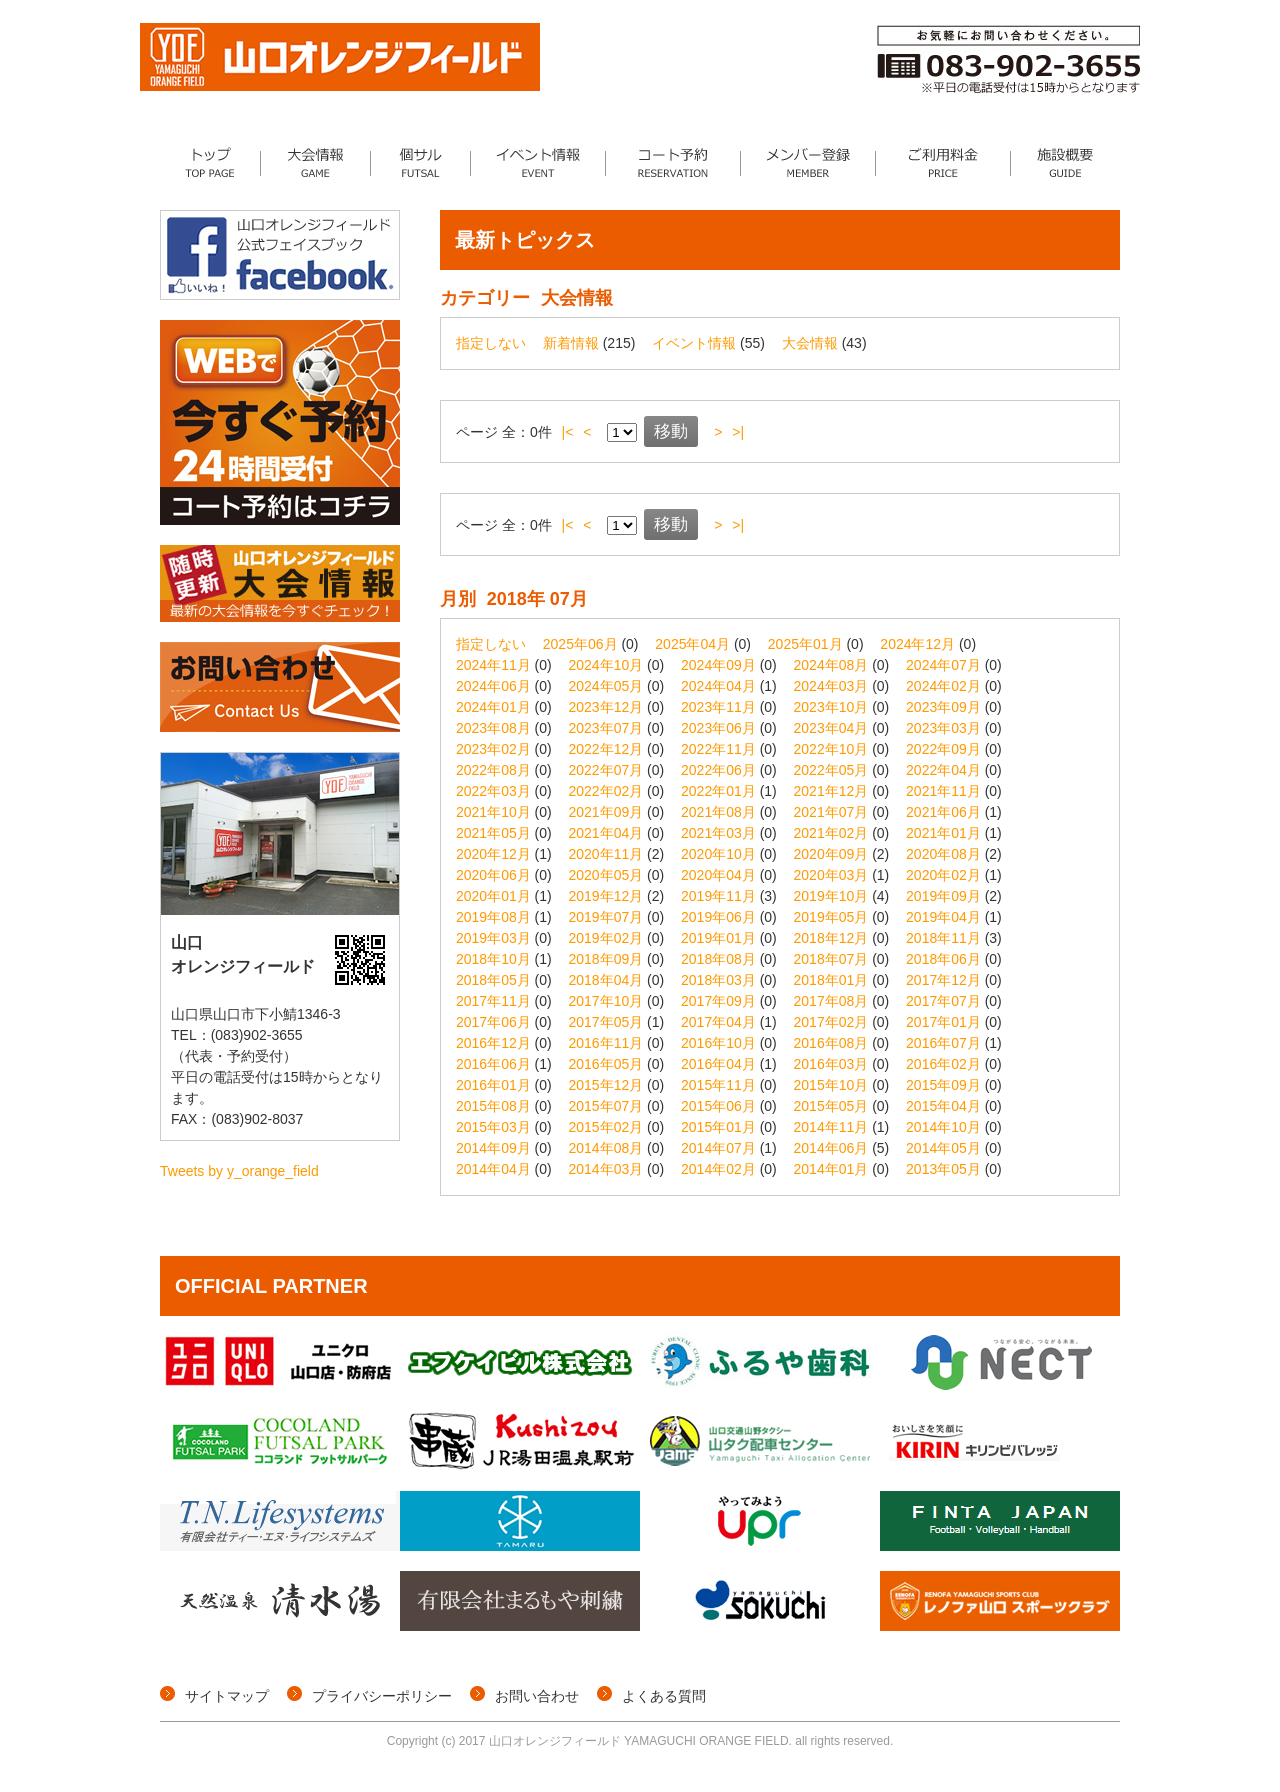  What do you see at coordinates (606, 1001) in the screenshot?
I see `2017年10月` at bounding box center [606, 1001].